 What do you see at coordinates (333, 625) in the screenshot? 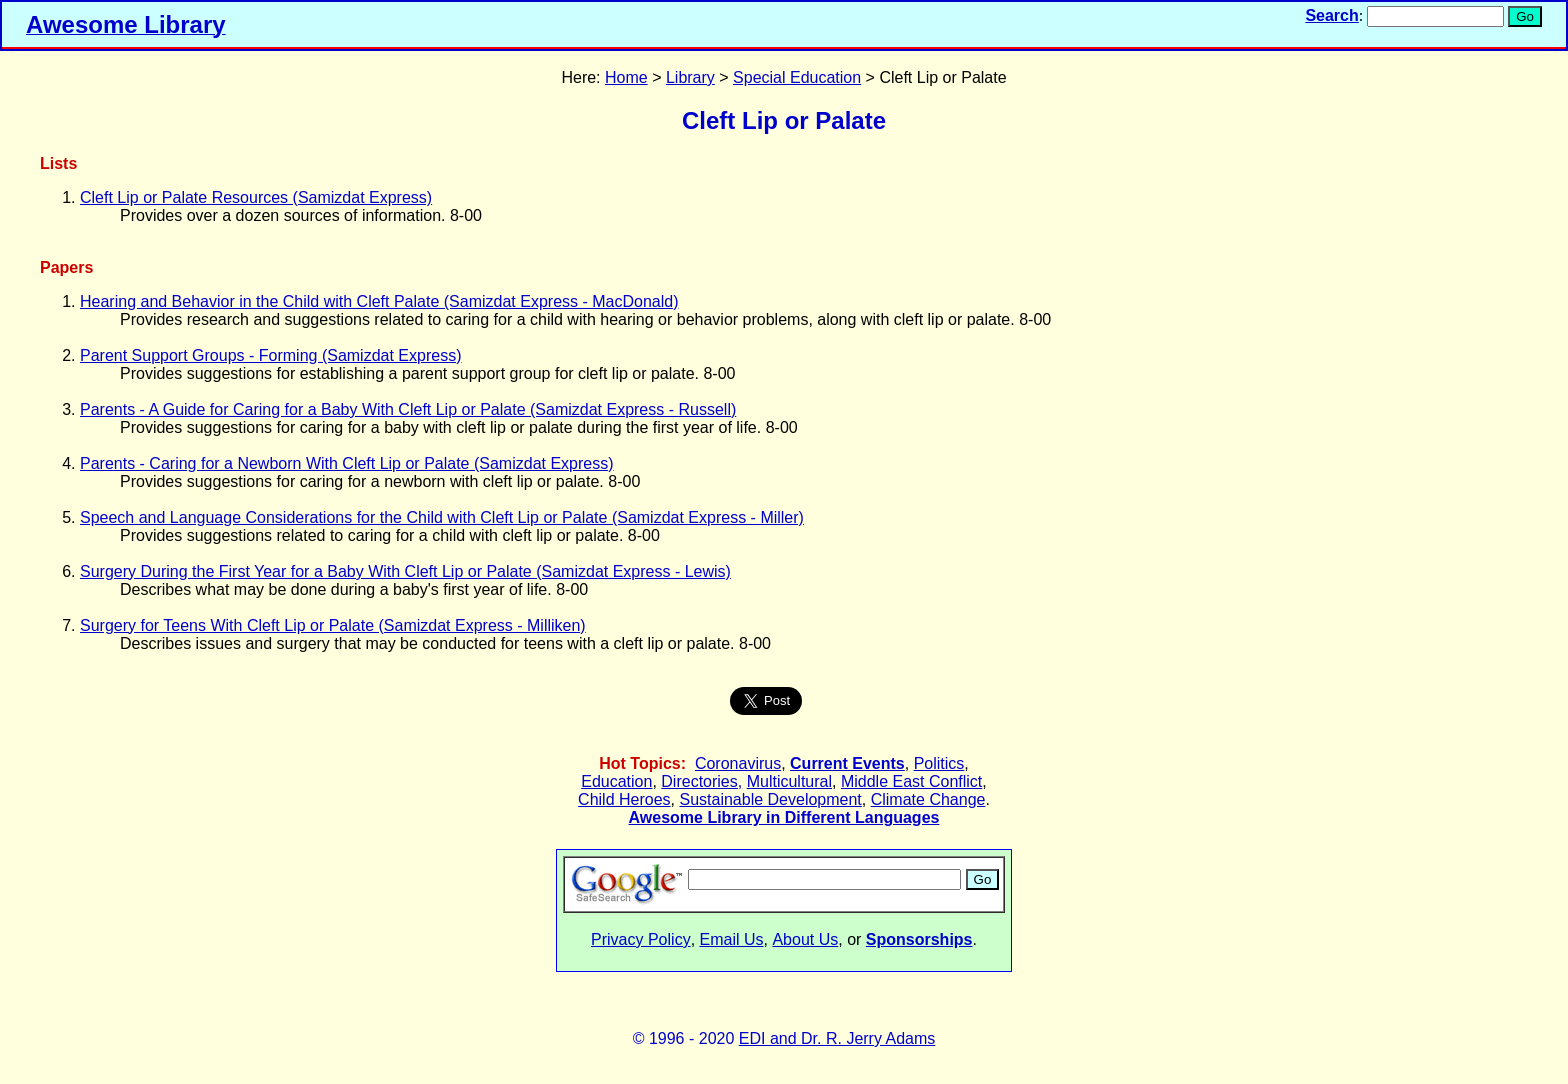
I see `Surgery for Teens With Cleft Lip or Palate (Samizdat Express - Milliken)` at bounding box center [333, 625].